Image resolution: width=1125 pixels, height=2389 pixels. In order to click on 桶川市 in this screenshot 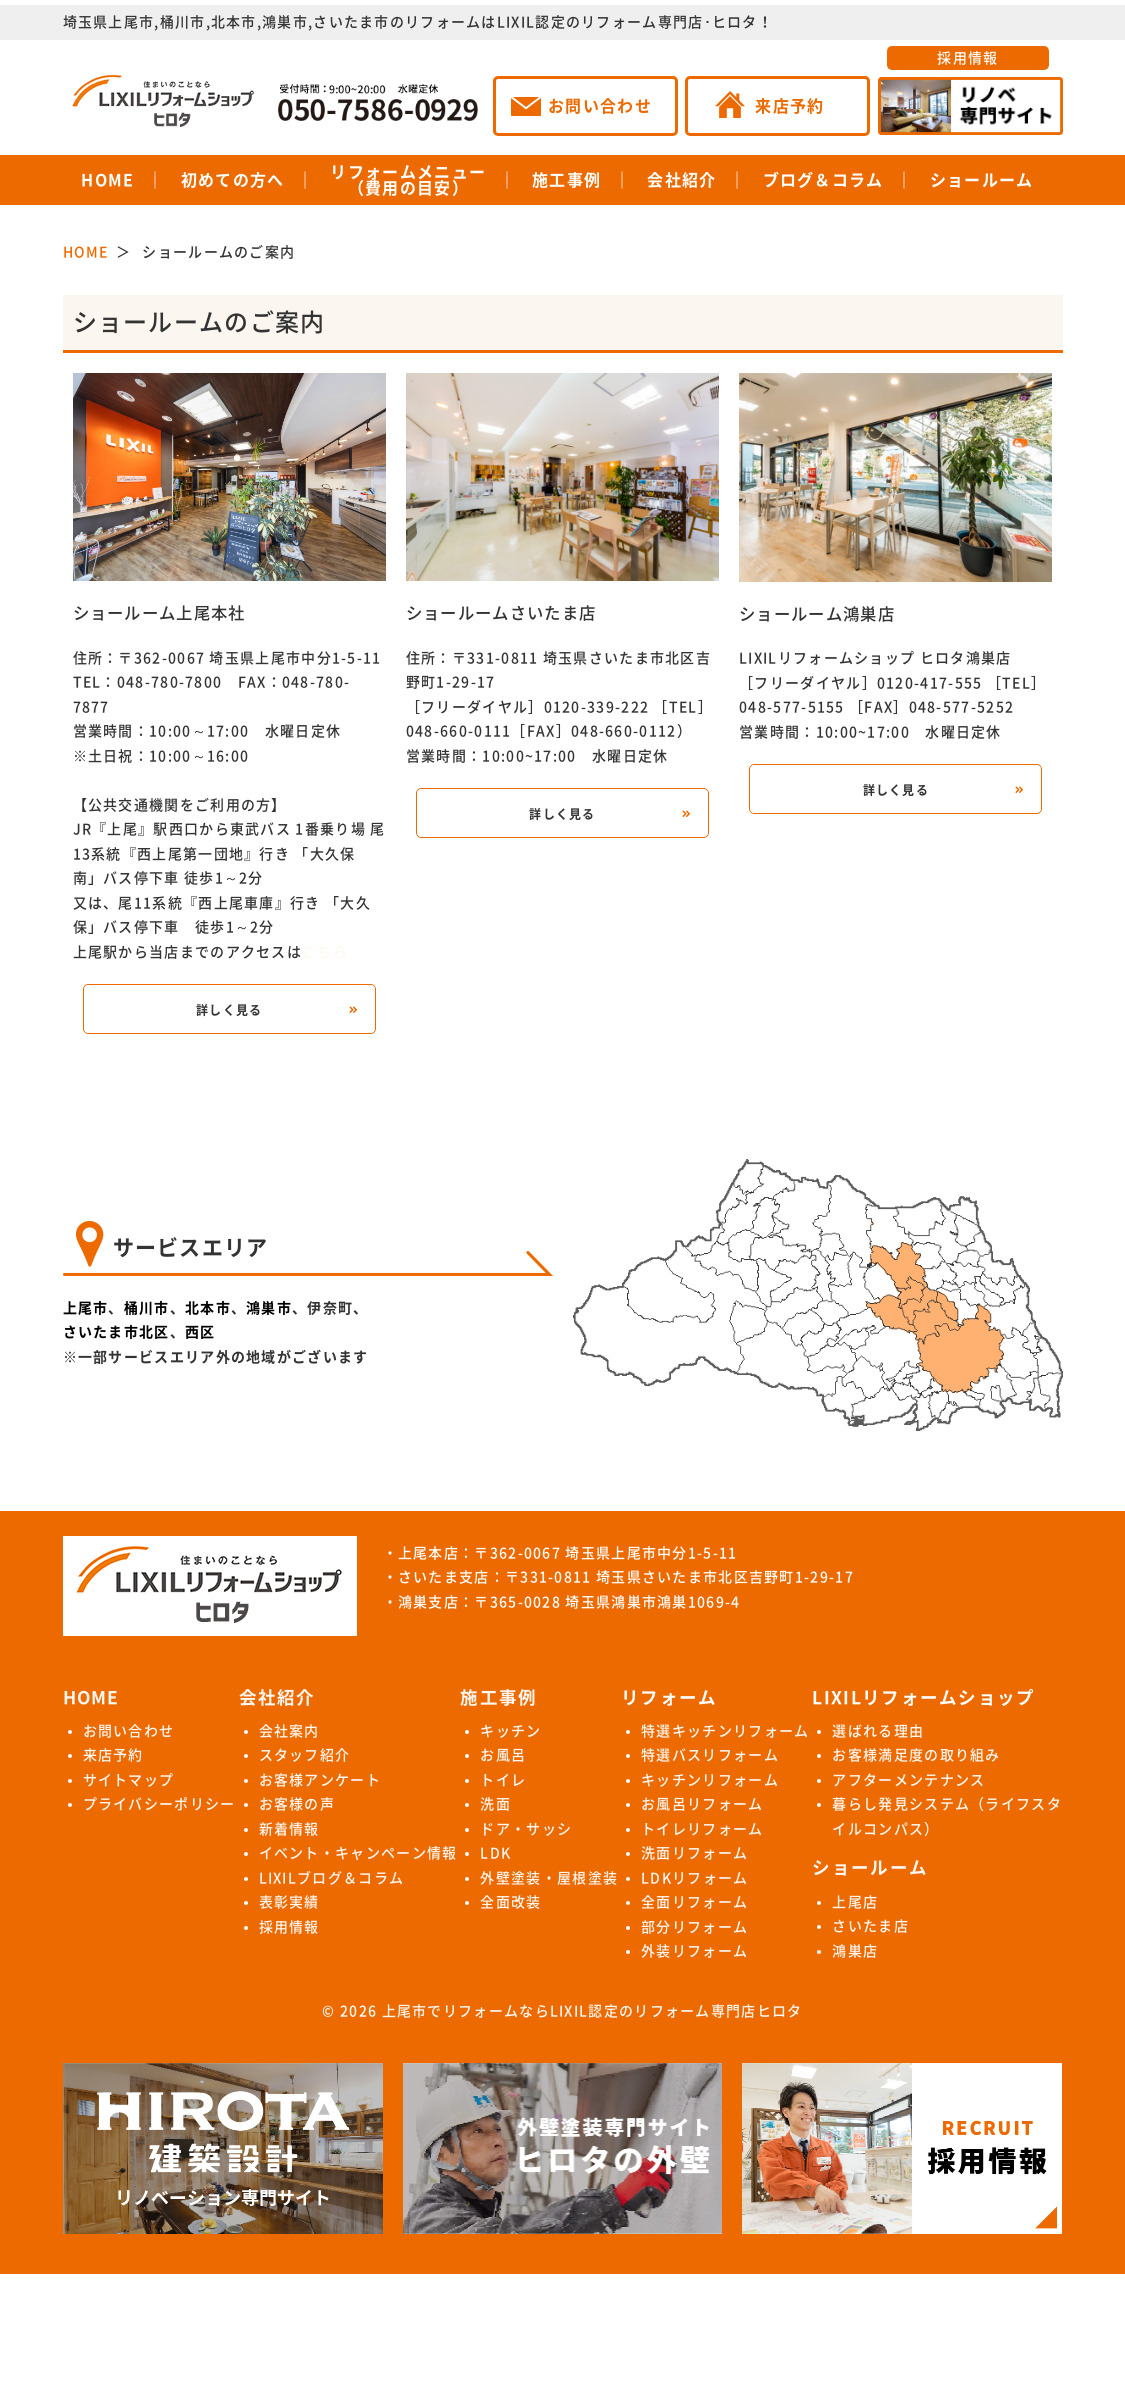, I will do `click(147, 1308)`.